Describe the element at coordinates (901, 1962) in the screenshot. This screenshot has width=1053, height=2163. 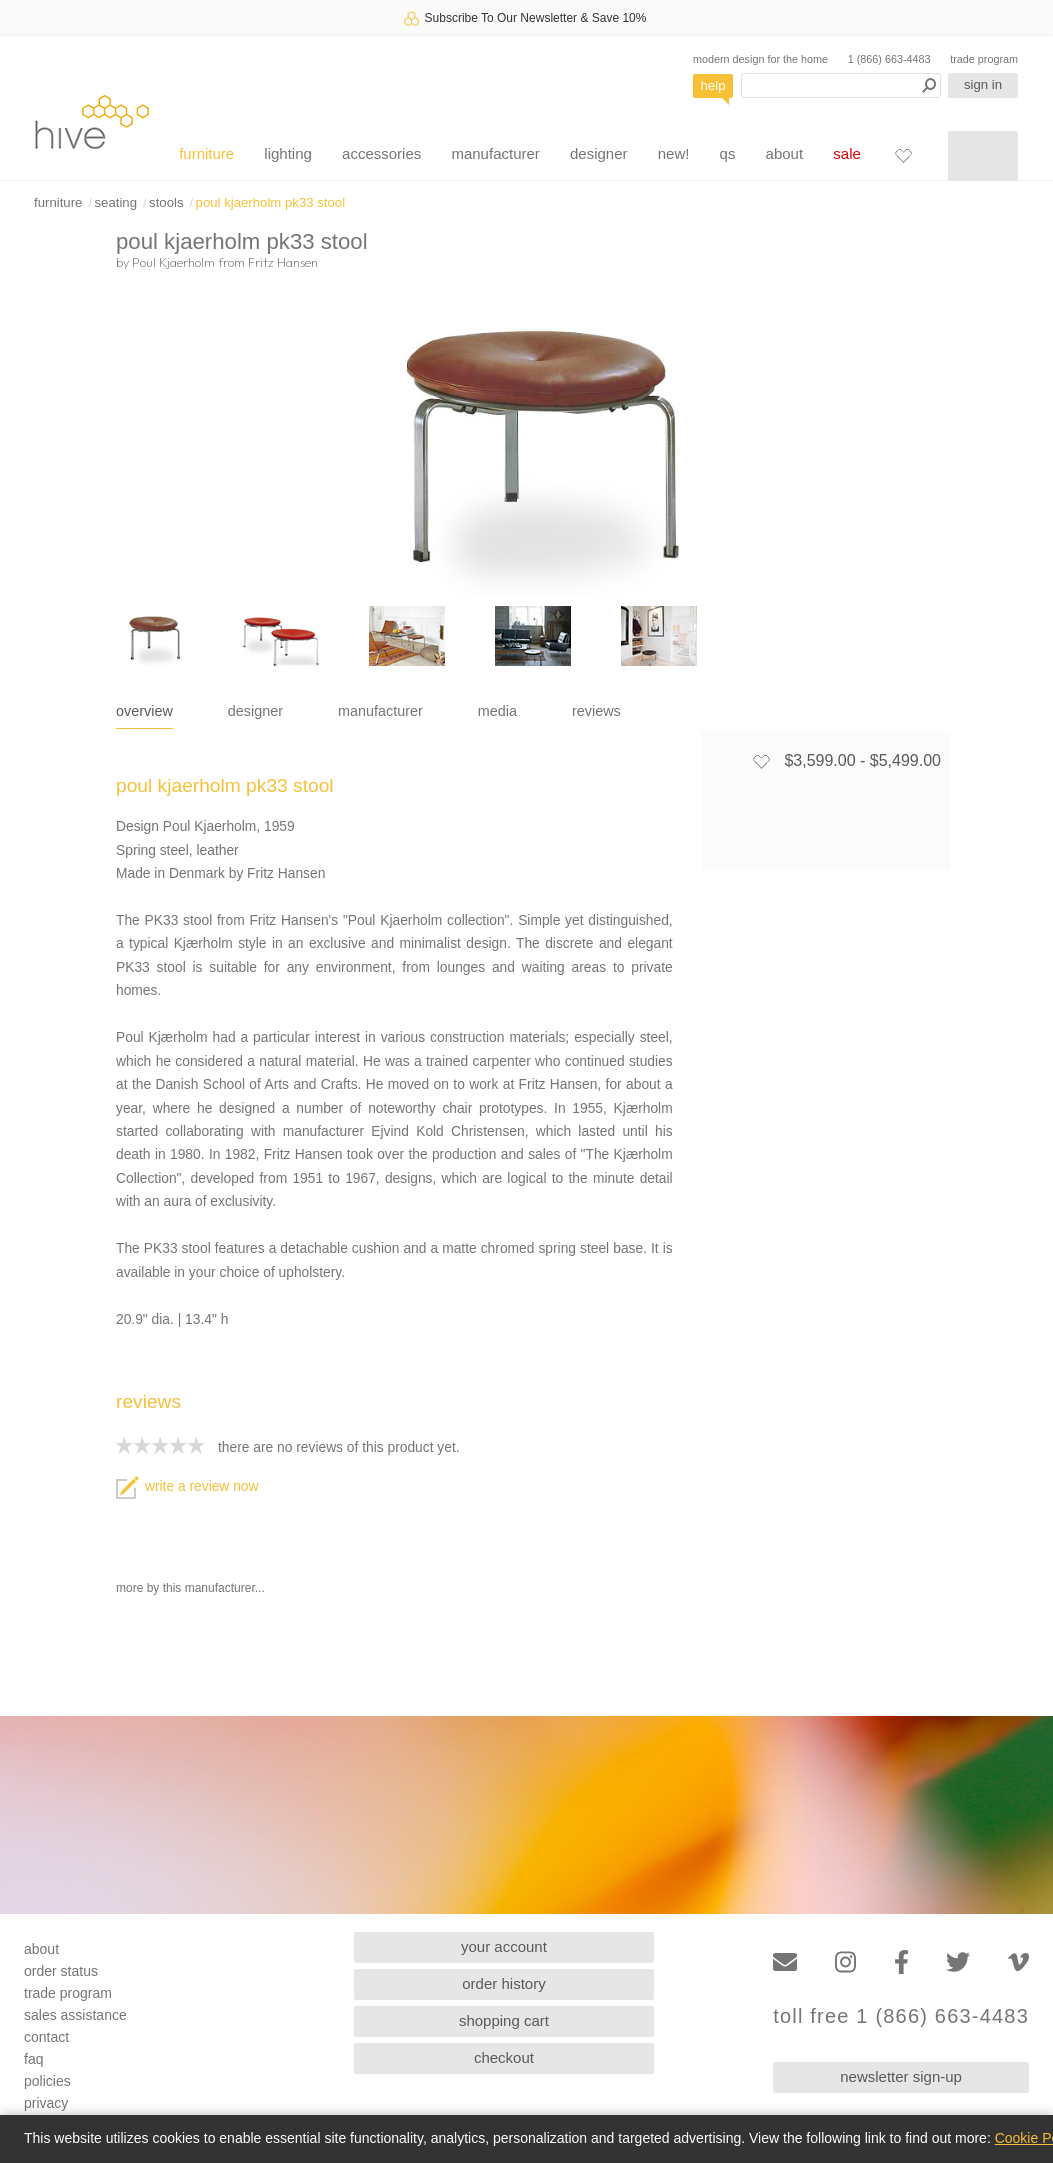
I see `[Facebook]` at that location.